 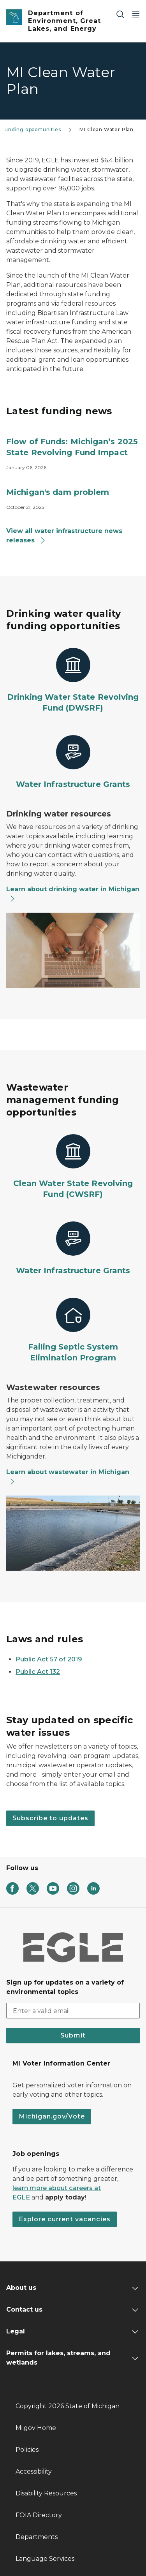 What do you see at coordinates (73, 2010) in the screenshot?
I see `[email address input]` at bounding box center [73, 2010].